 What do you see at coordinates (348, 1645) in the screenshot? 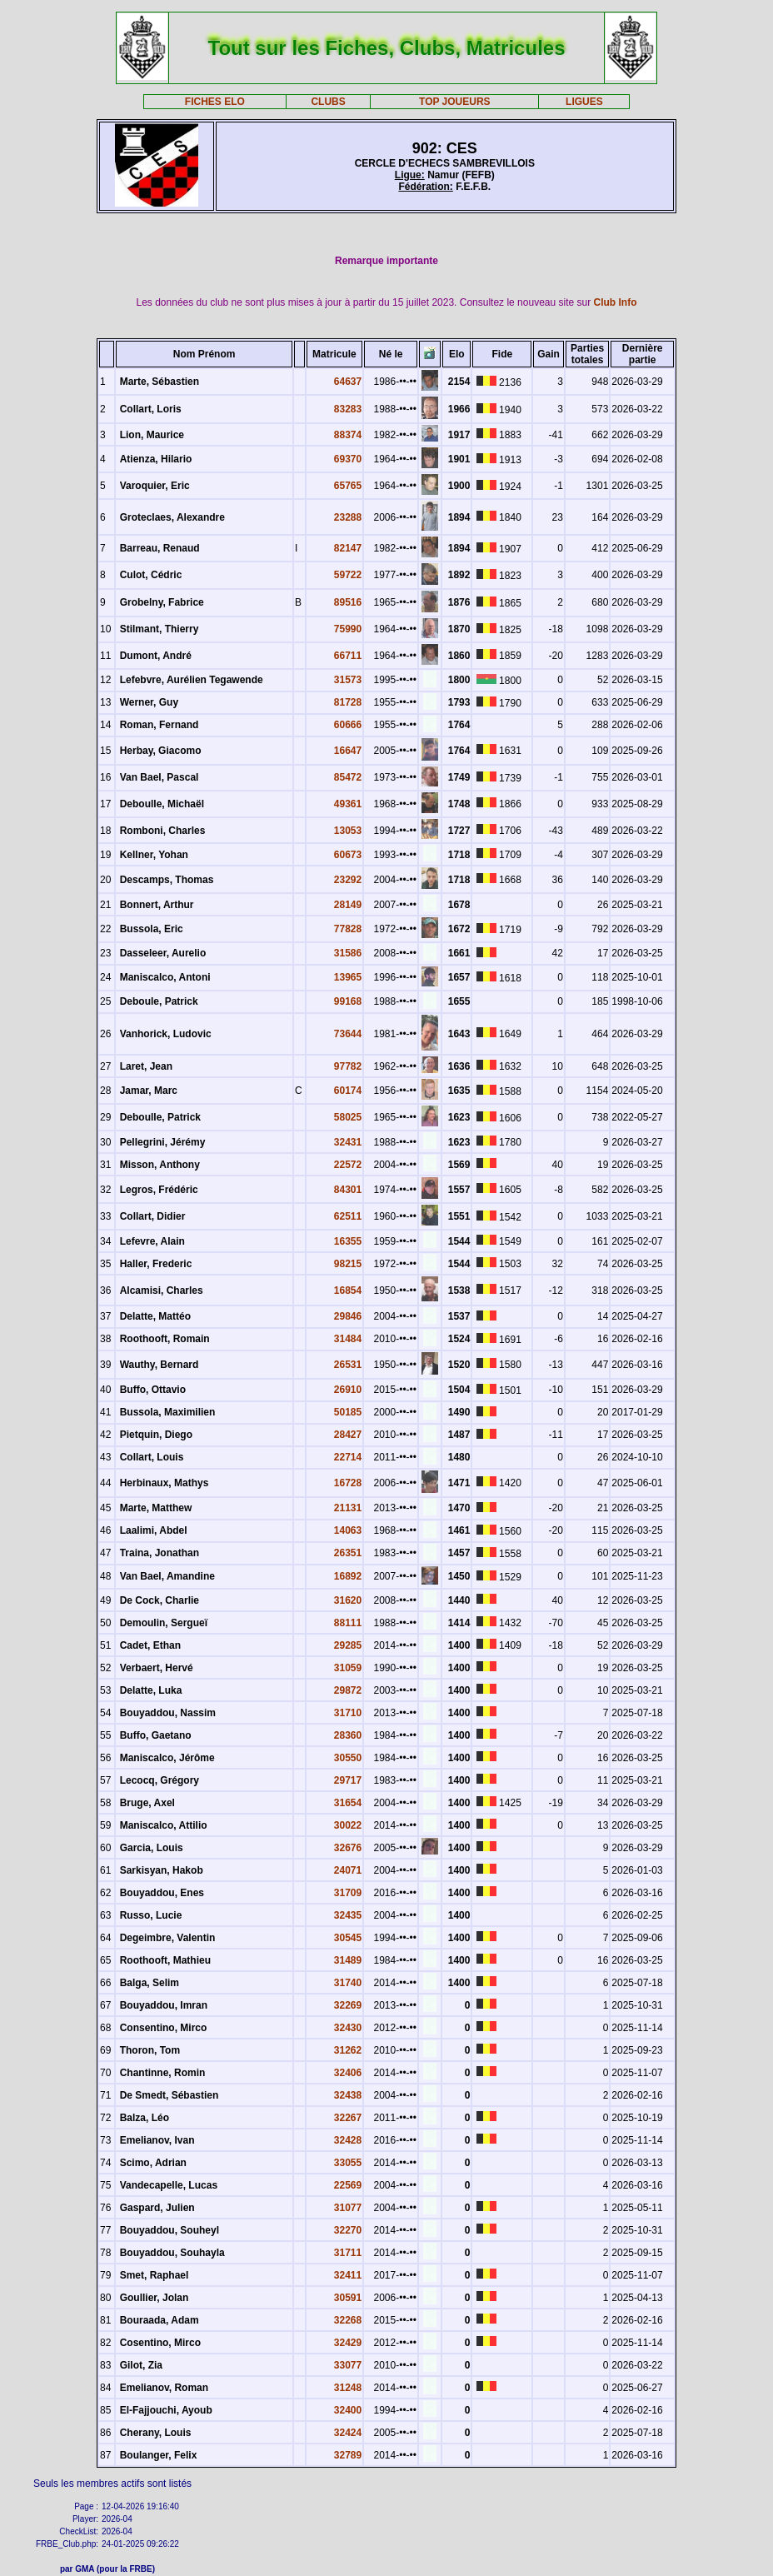
I see `29285` at bounding box center [348, 1645].